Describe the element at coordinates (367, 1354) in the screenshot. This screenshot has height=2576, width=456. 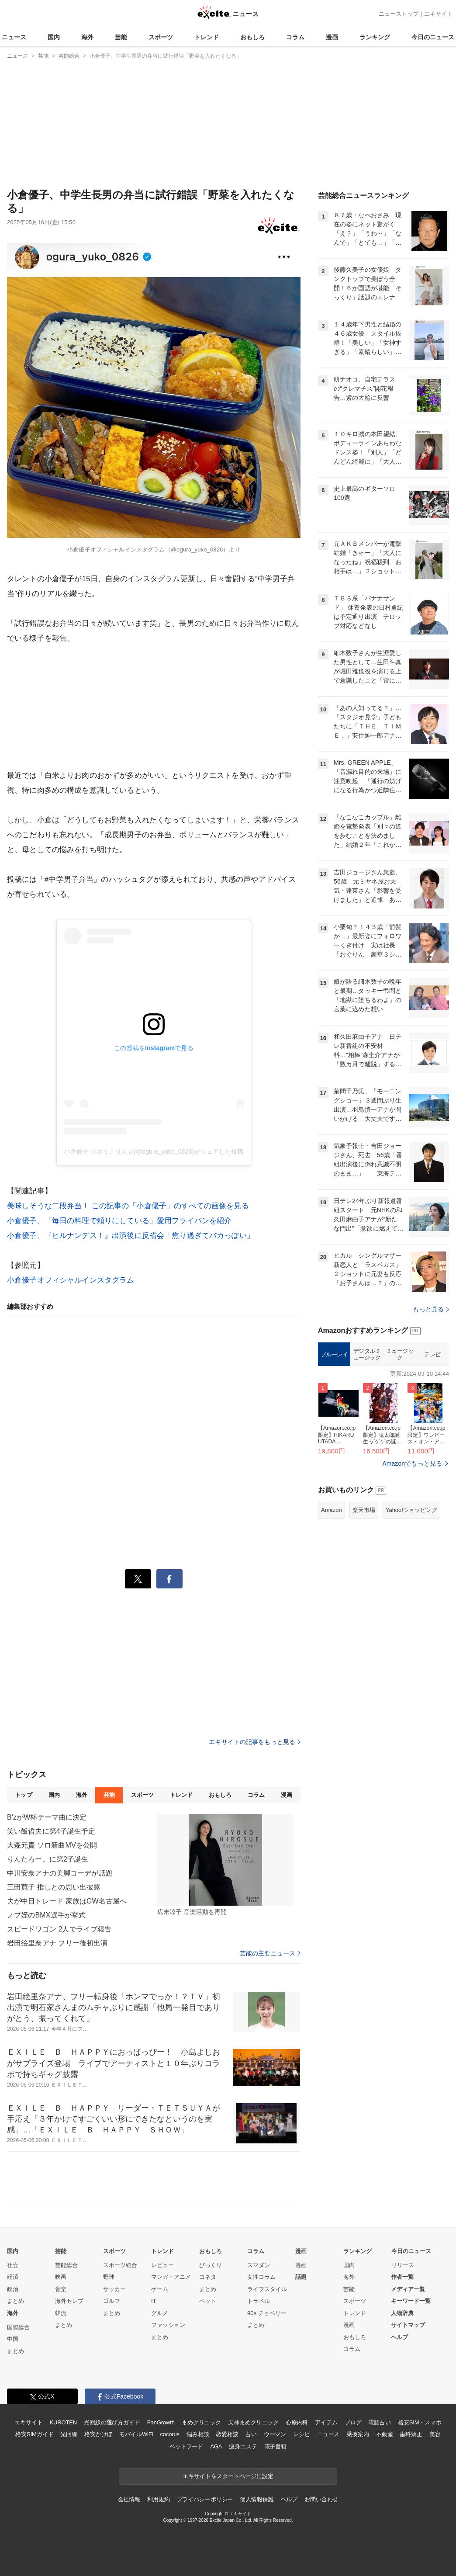
I see `デジタルミュージック` at that location.